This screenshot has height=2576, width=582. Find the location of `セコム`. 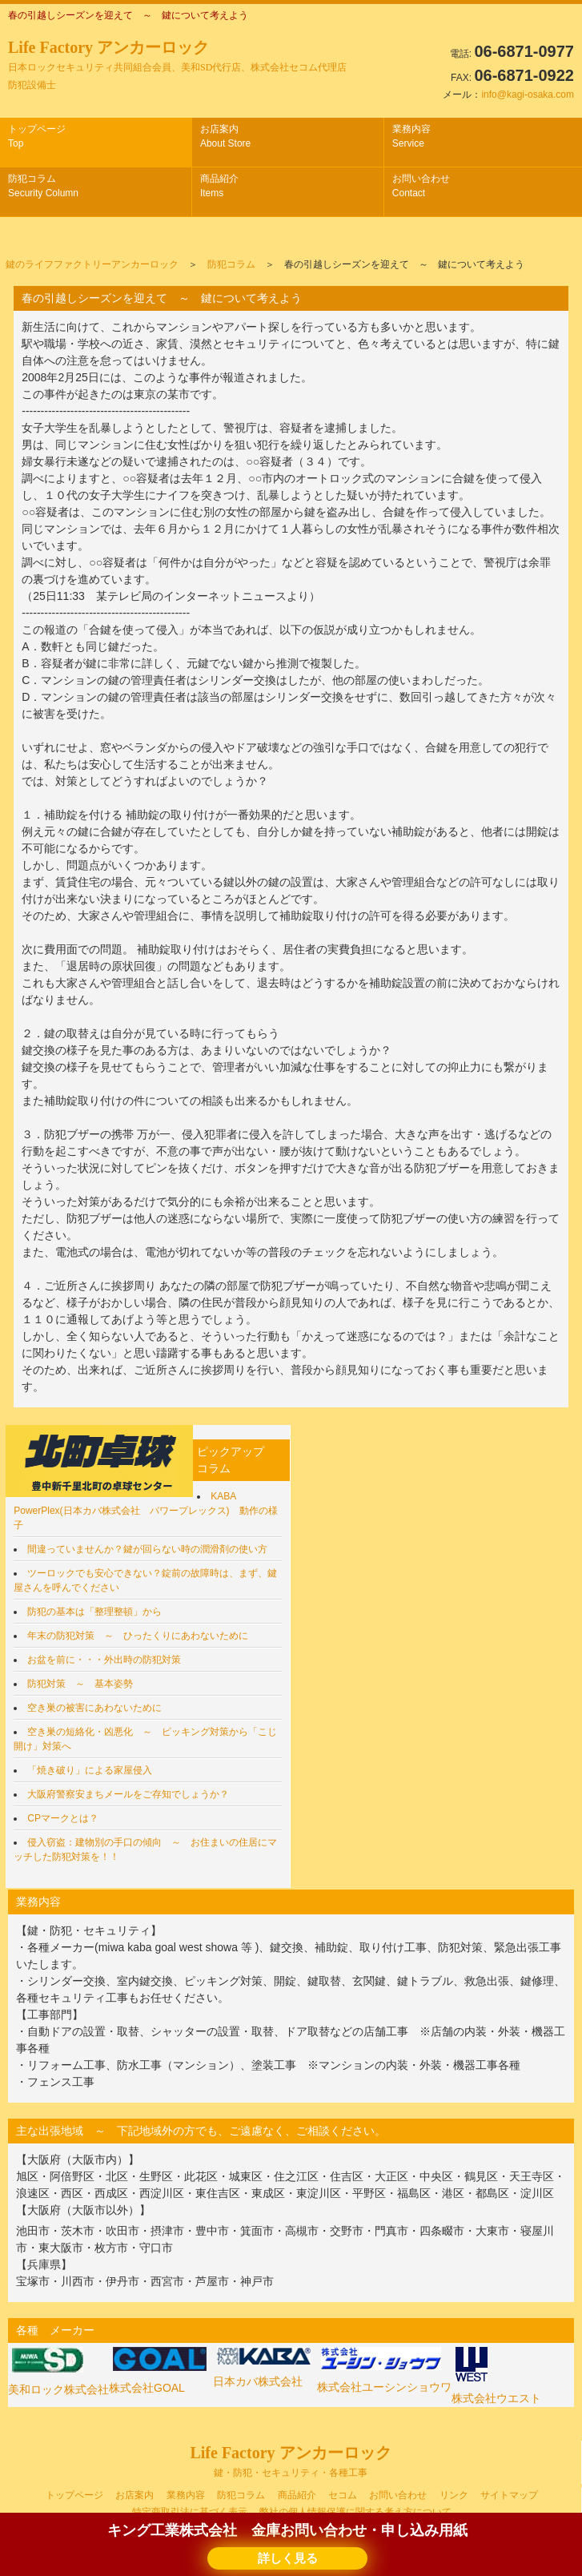

セコム is located at coordinates (342, 2495).